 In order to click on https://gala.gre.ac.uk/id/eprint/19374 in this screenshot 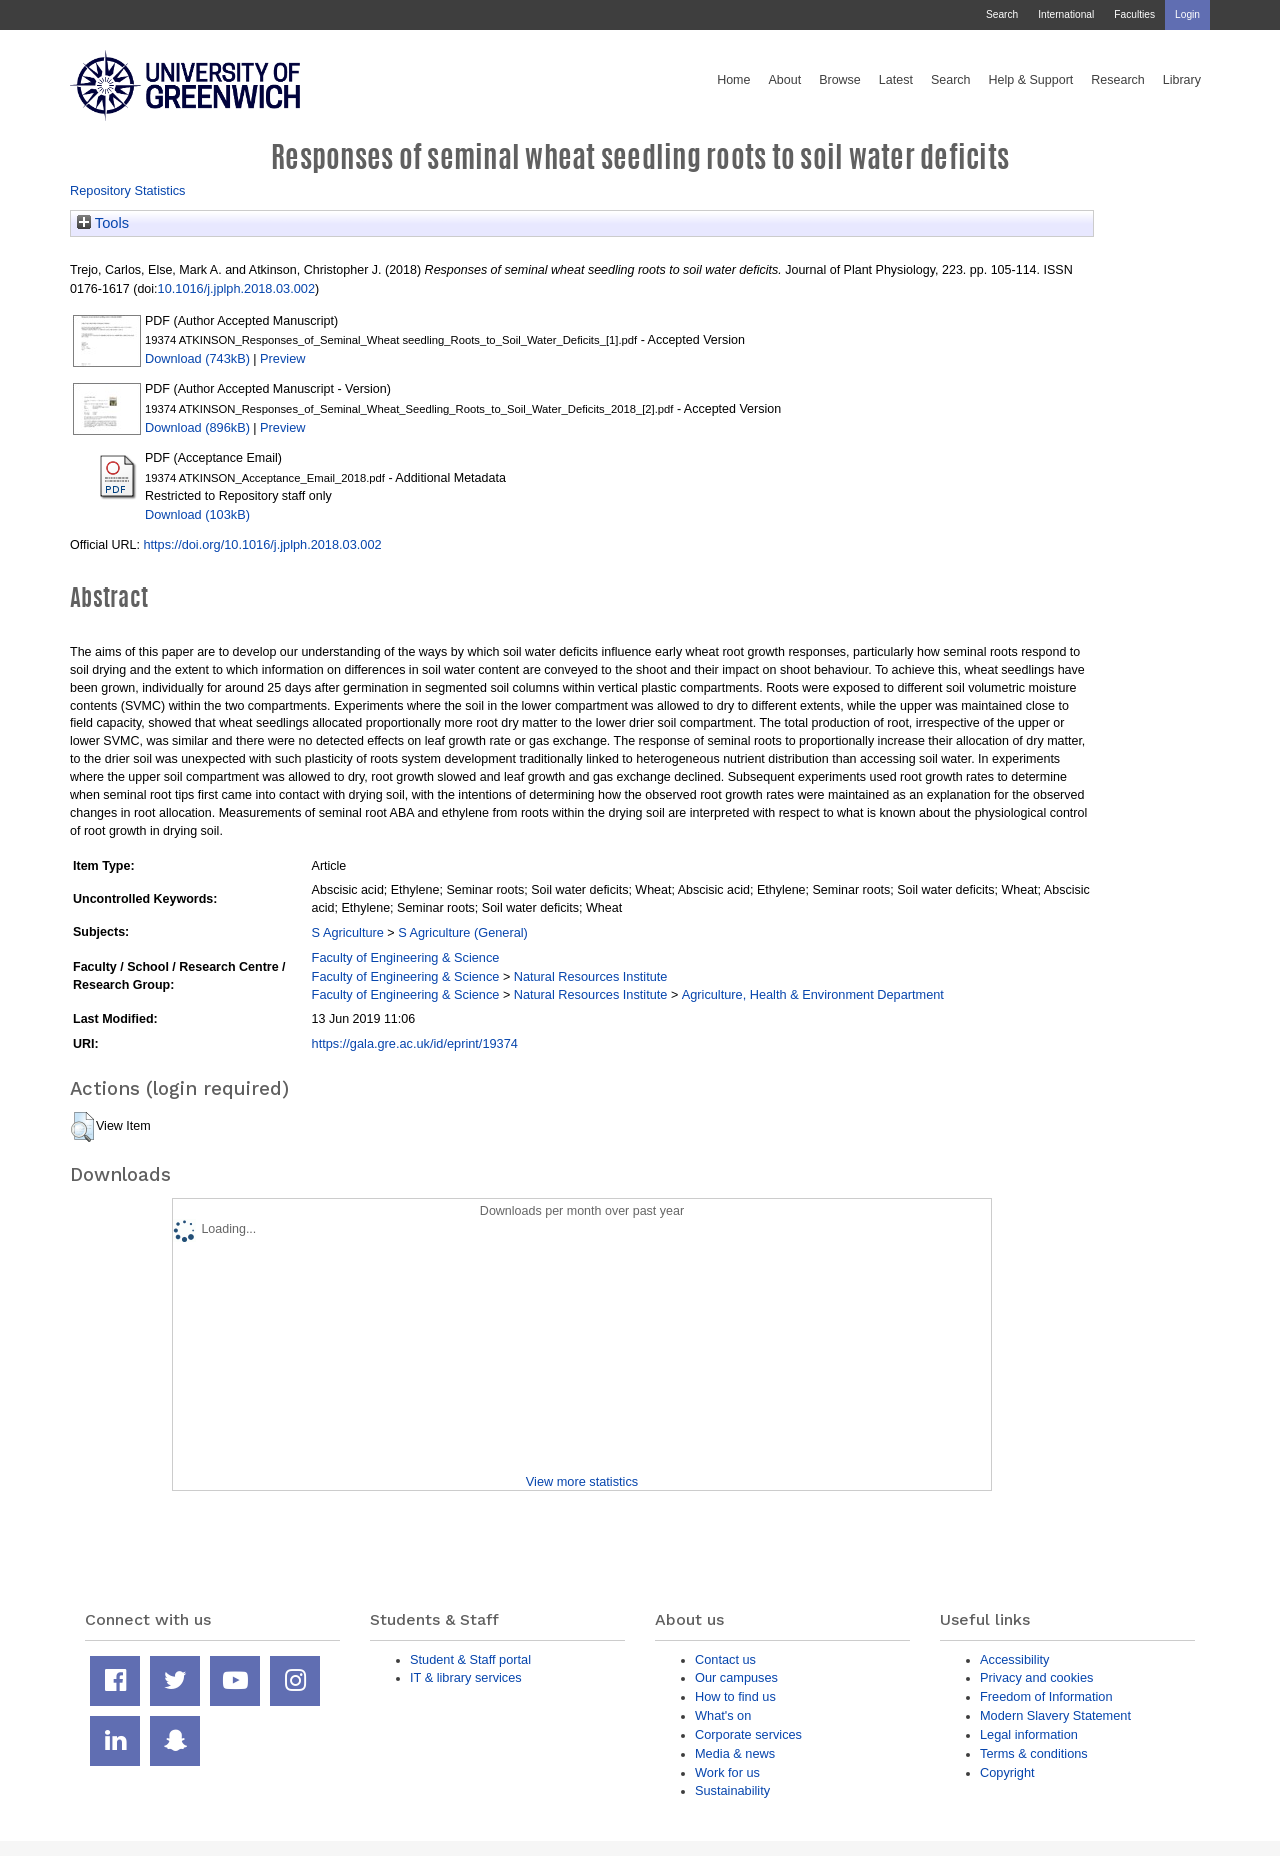, I will do `click(415, 1043)`.